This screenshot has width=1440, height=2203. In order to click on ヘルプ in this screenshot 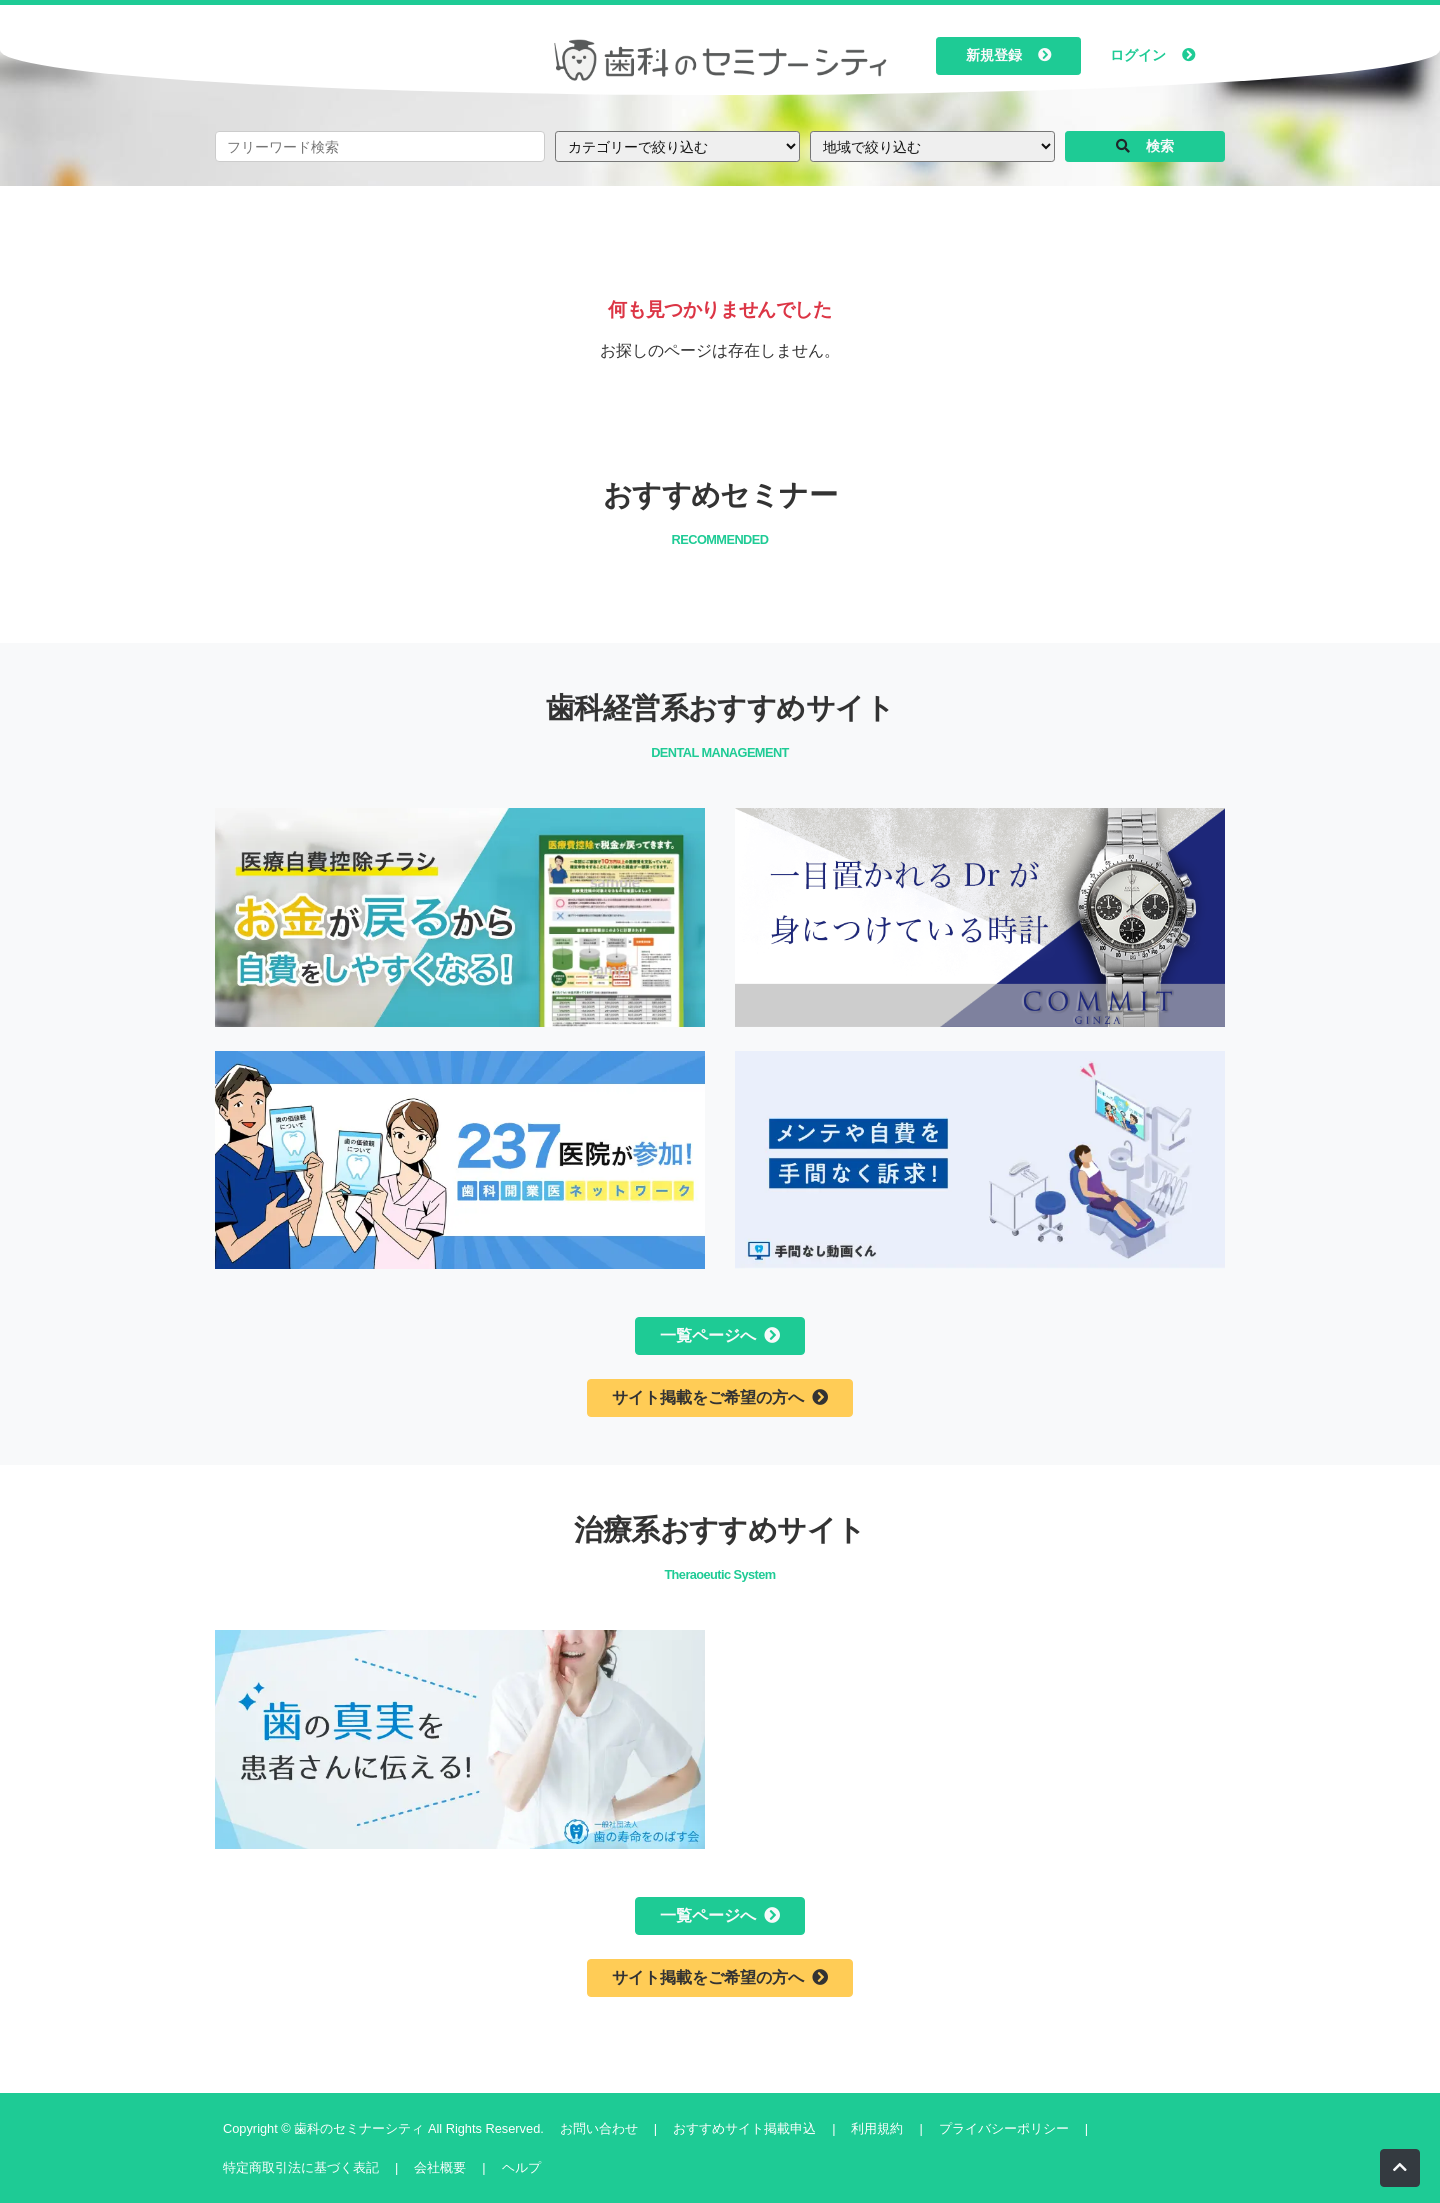, I will do `click(521, 2167)`.